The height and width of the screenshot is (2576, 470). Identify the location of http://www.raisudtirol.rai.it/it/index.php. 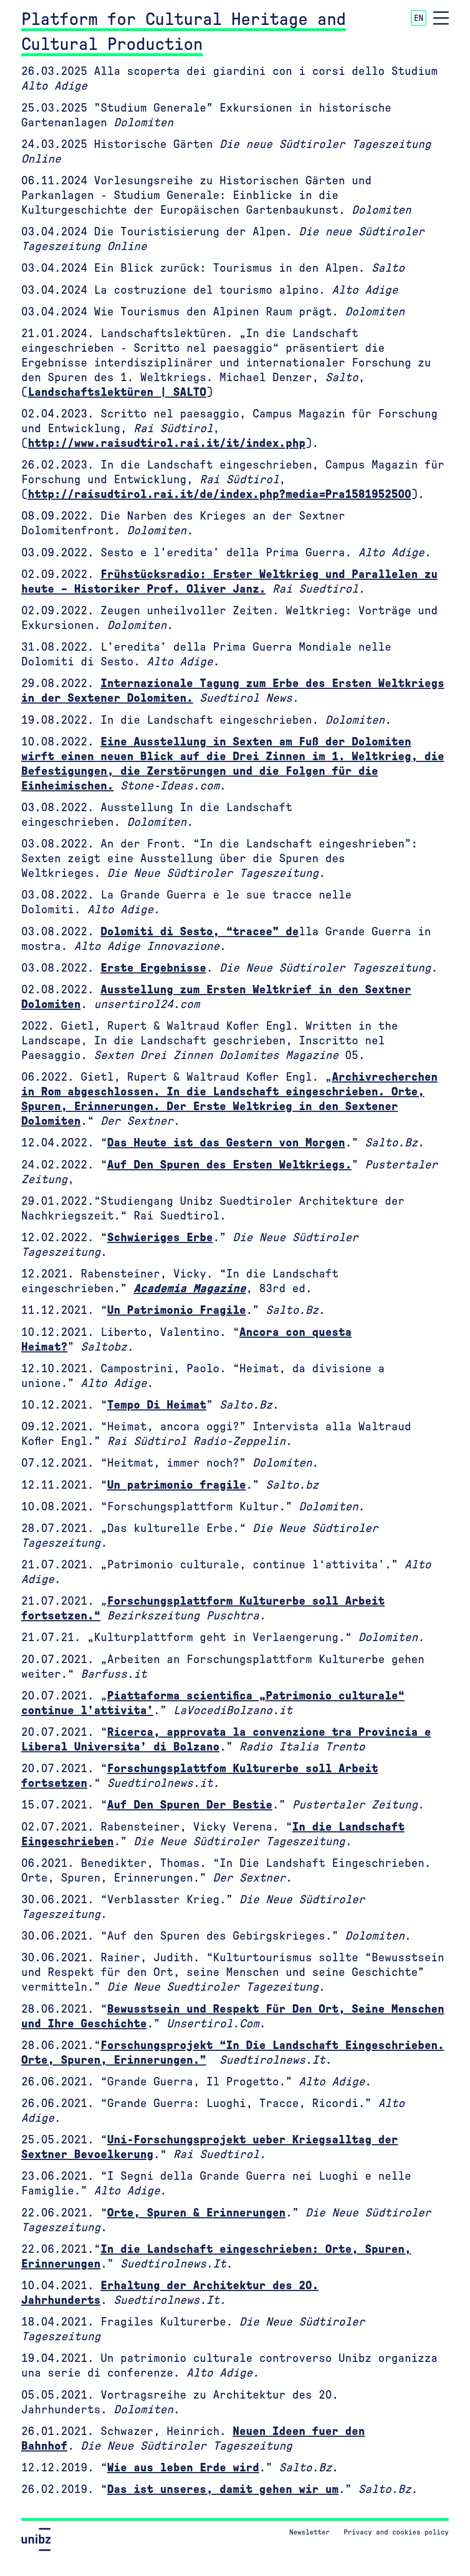
(167, 443).